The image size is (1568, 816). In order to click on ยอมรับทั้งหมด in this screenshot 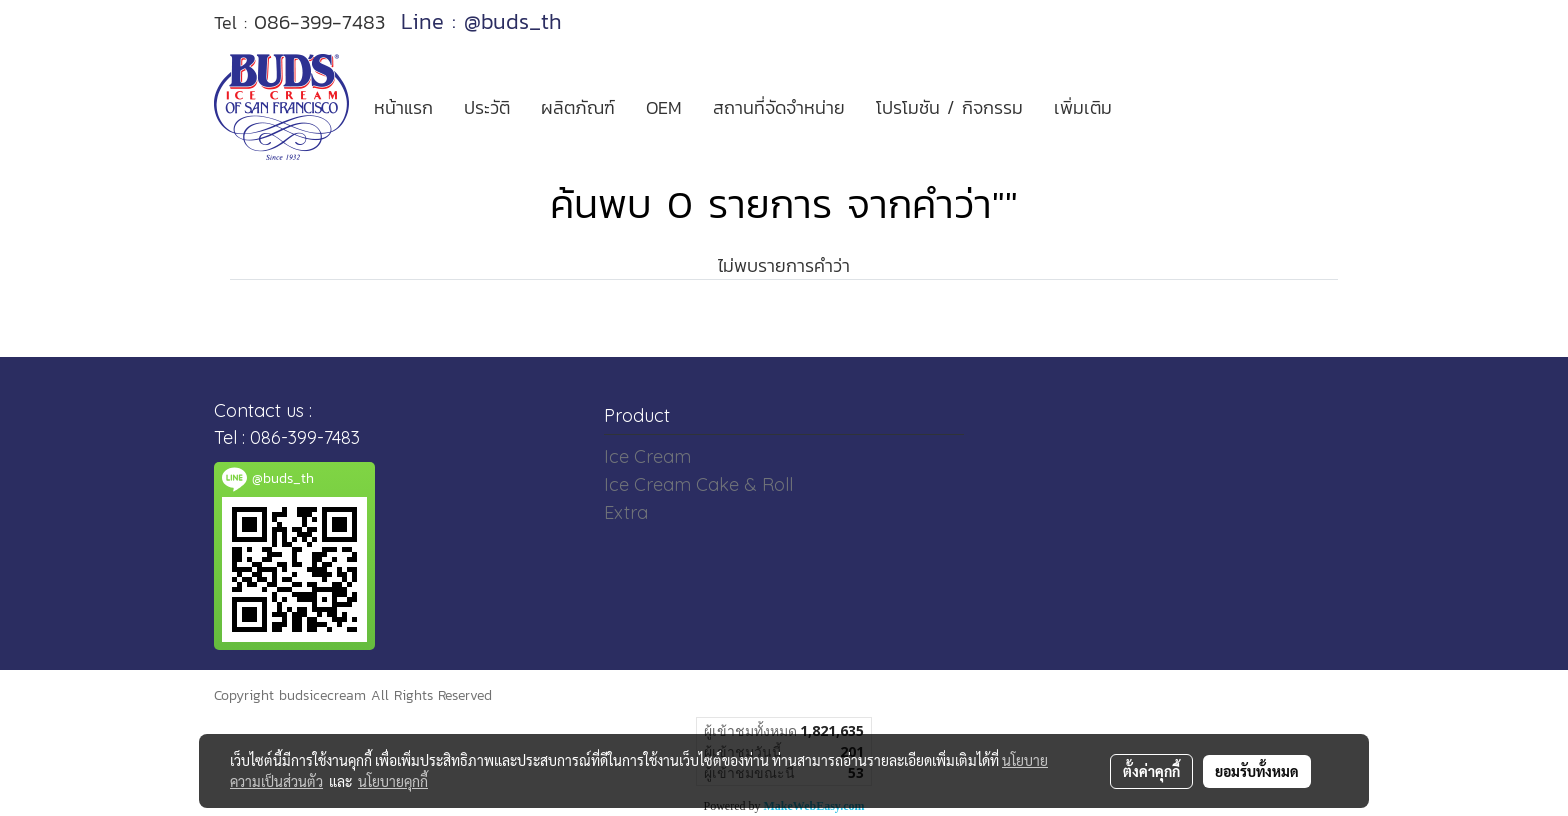, I will do `click(1257, 771)`.